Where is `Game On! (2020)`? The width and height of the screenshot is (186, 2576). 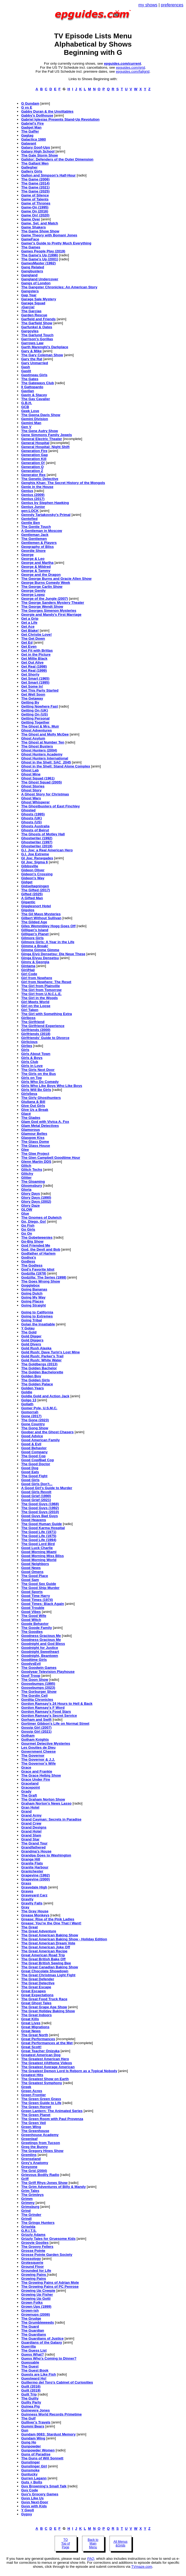
Game On! (2020) is located at coordinates (35, 215).